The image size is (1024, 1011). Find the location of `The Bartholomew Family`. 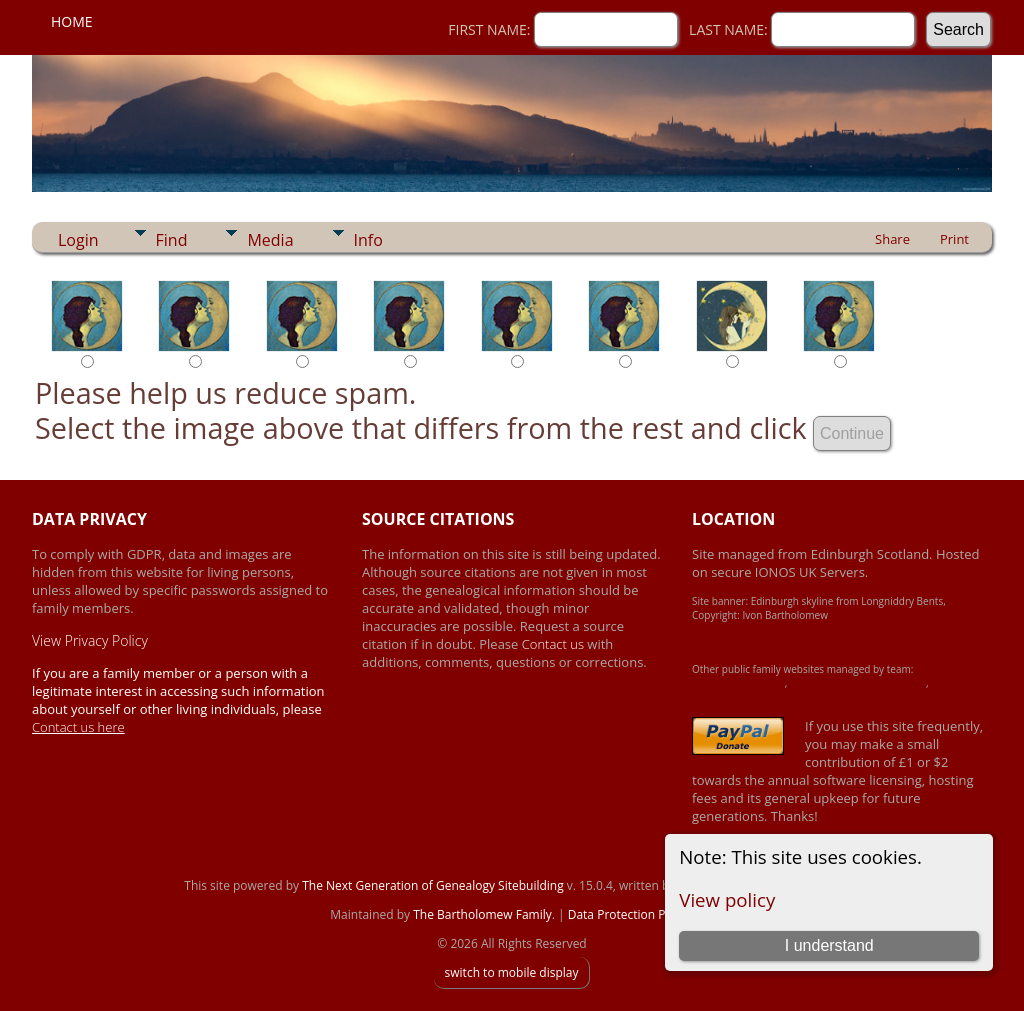

The Bartholomew Family is located at coordinates (482, 914).